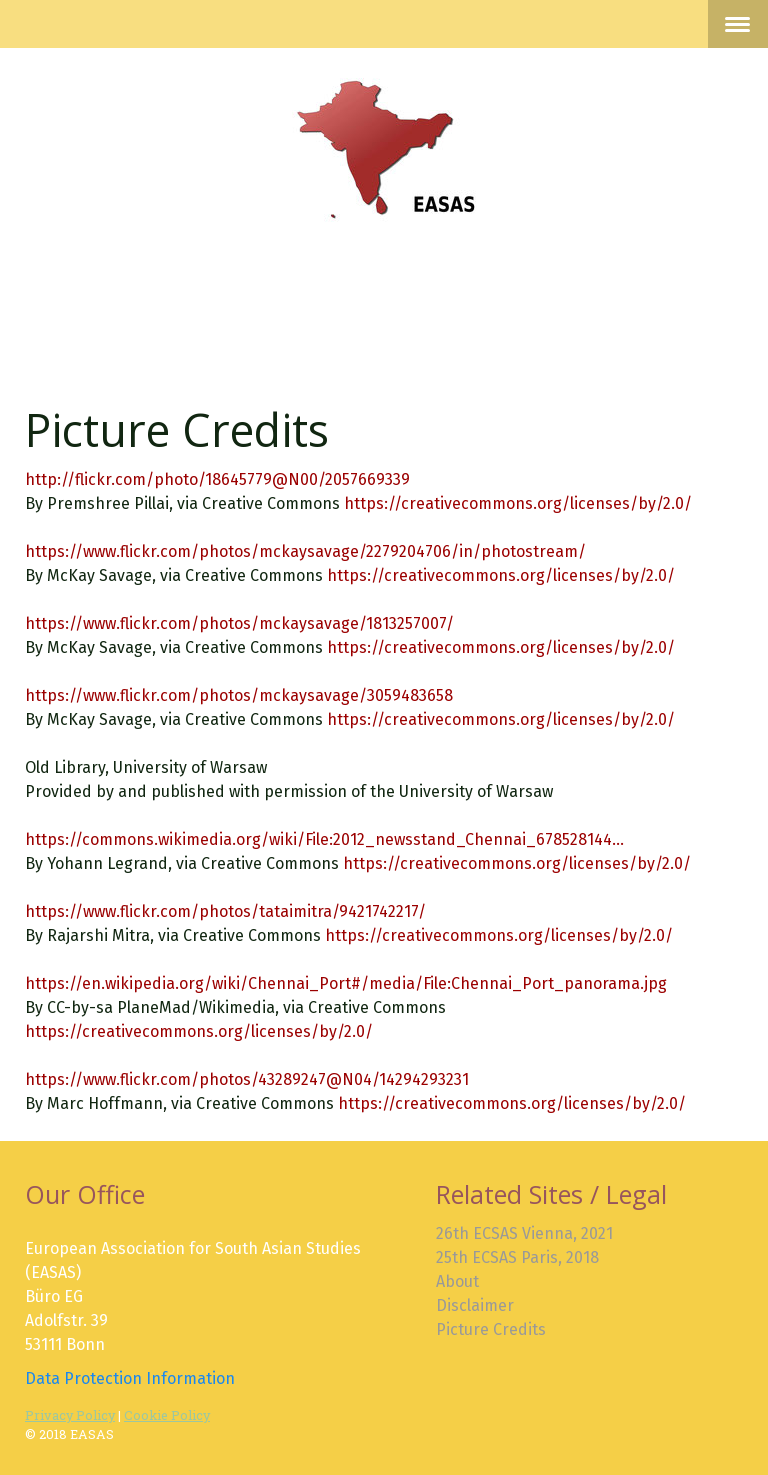  What do you see at coordinates (521, 1233) in the screenshot?
I see `26th ECSAS Vienna, 202` at bounding box center [521, 1233].